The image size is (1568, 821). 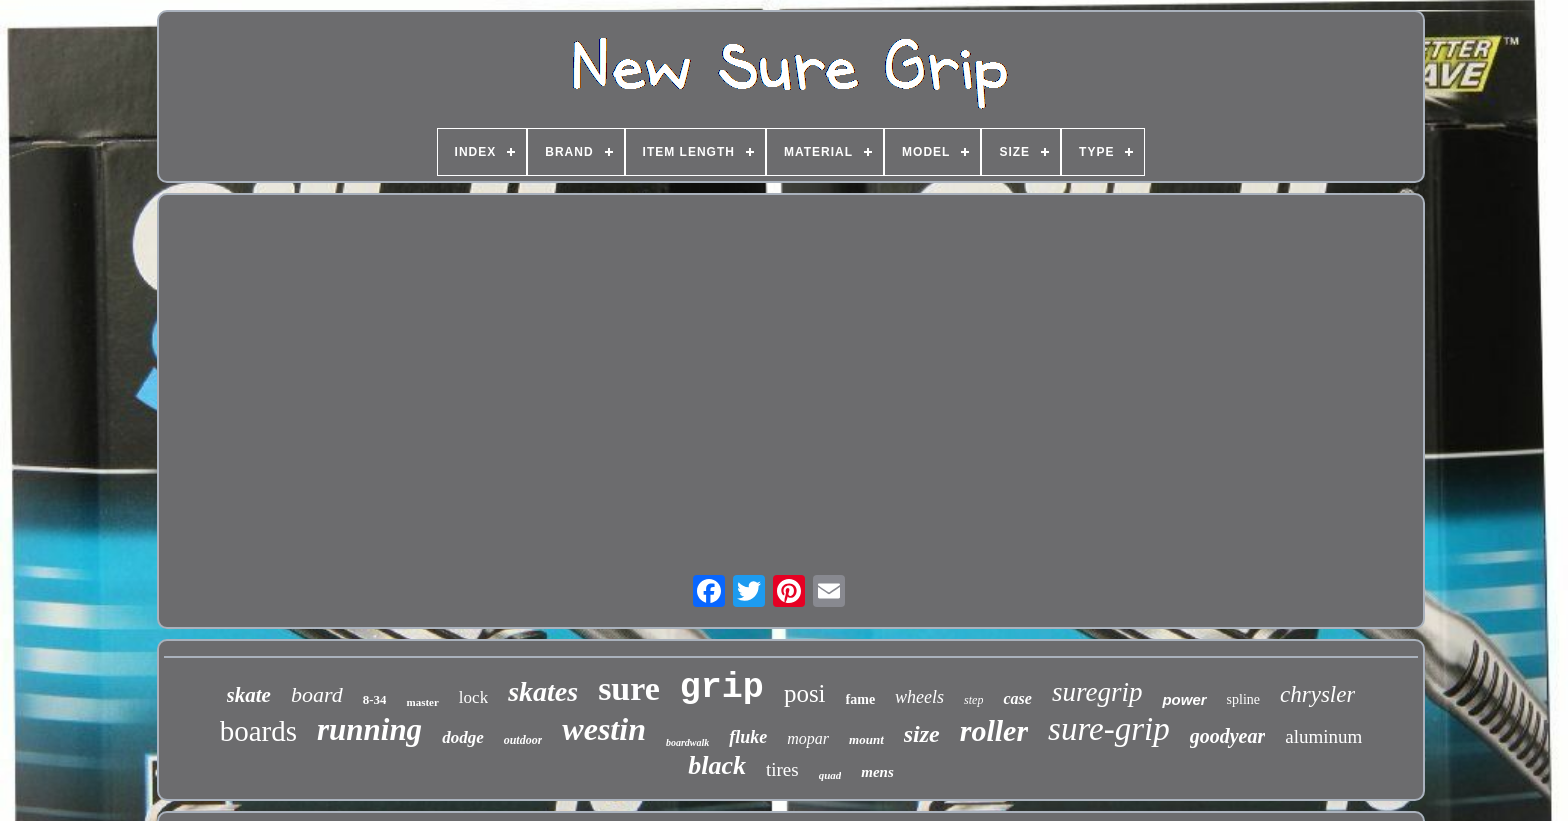 I want to click on quad, so click(x=830, y=775).